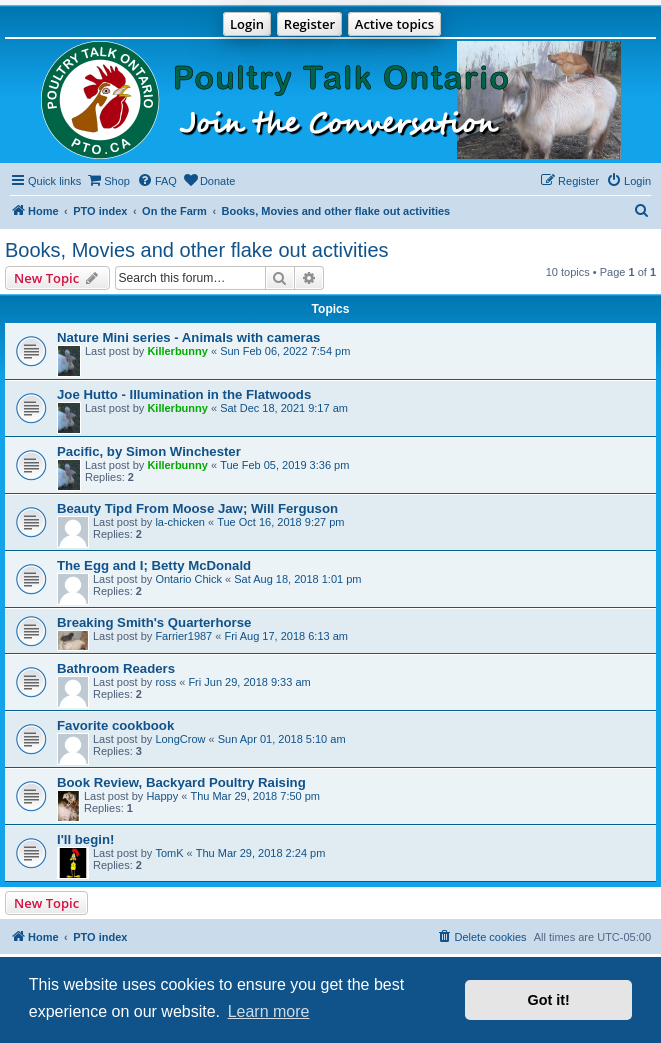  Describe the element at coordinates (46, 903) in the screenshot. I see `New Topic` at that location.